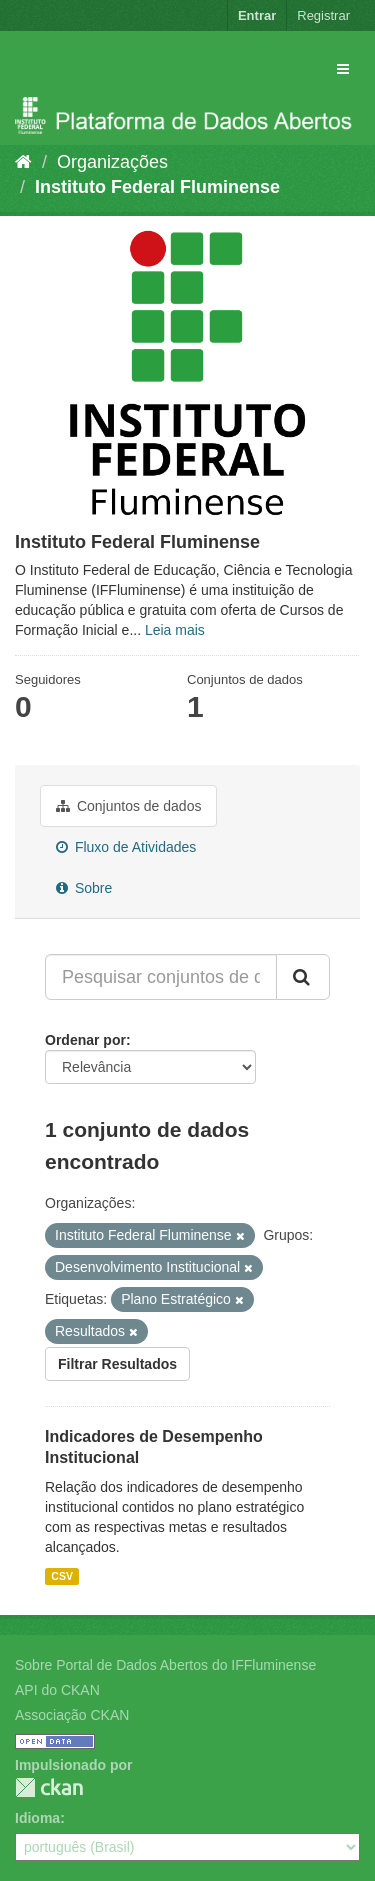 The width and height of the screenshot is (375, 1881). I want to click on [Pesquisar conjuntos de dados...], so click(161, 977).